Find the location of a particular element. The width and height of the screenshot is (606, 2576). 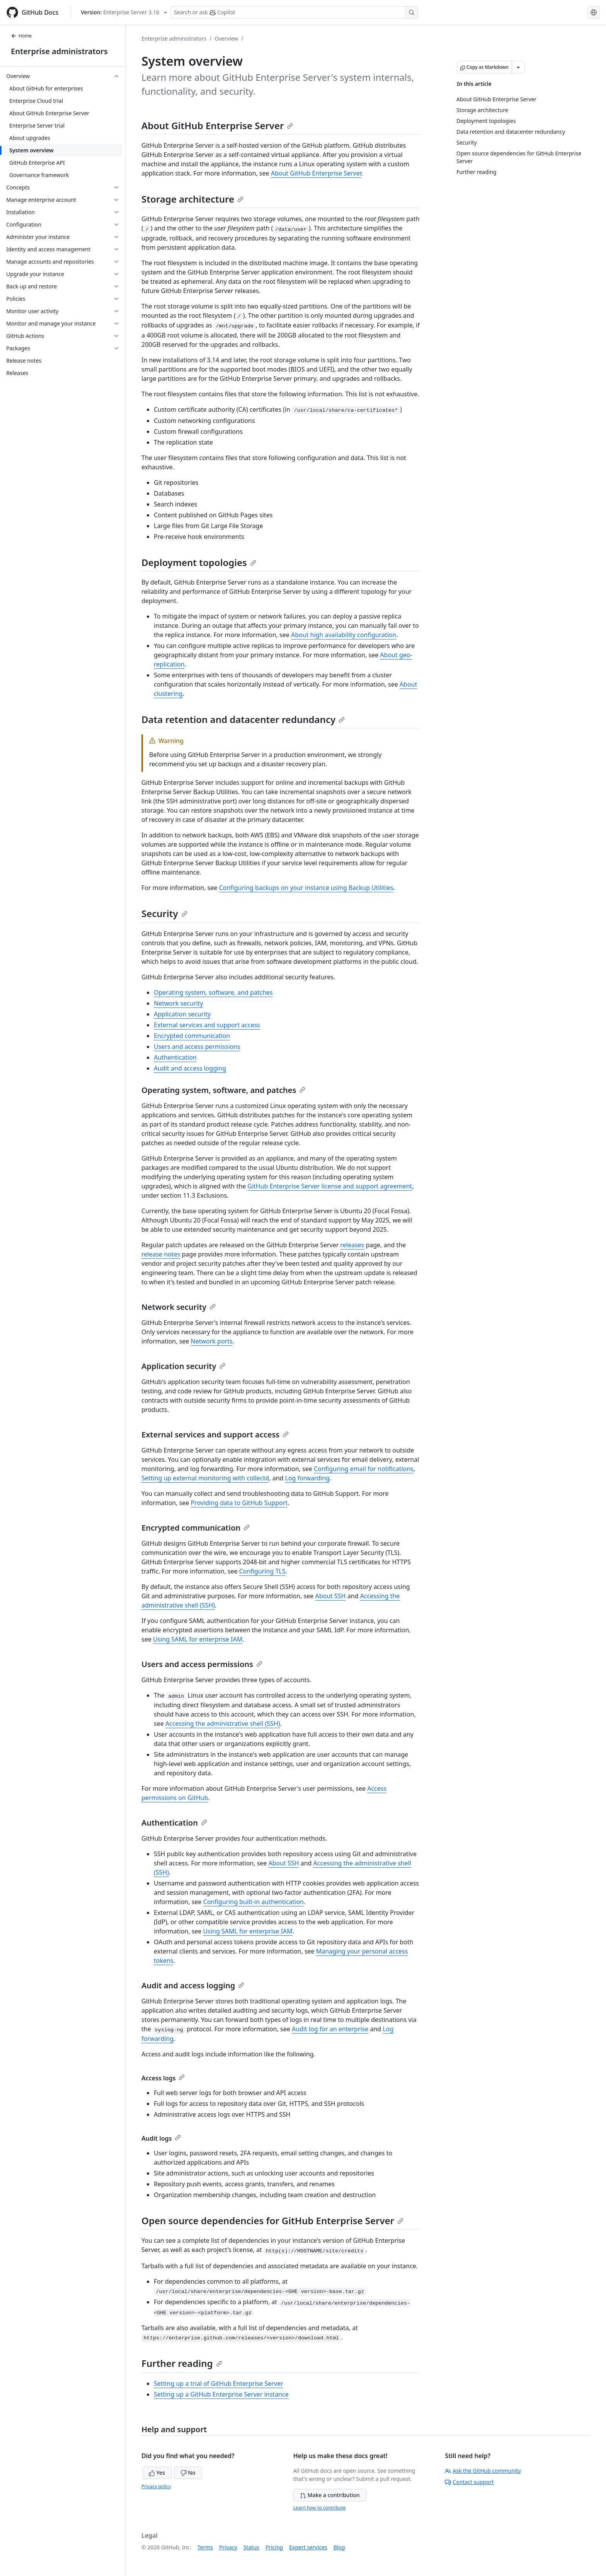

Network ports is located at coordinates (212, 1341).